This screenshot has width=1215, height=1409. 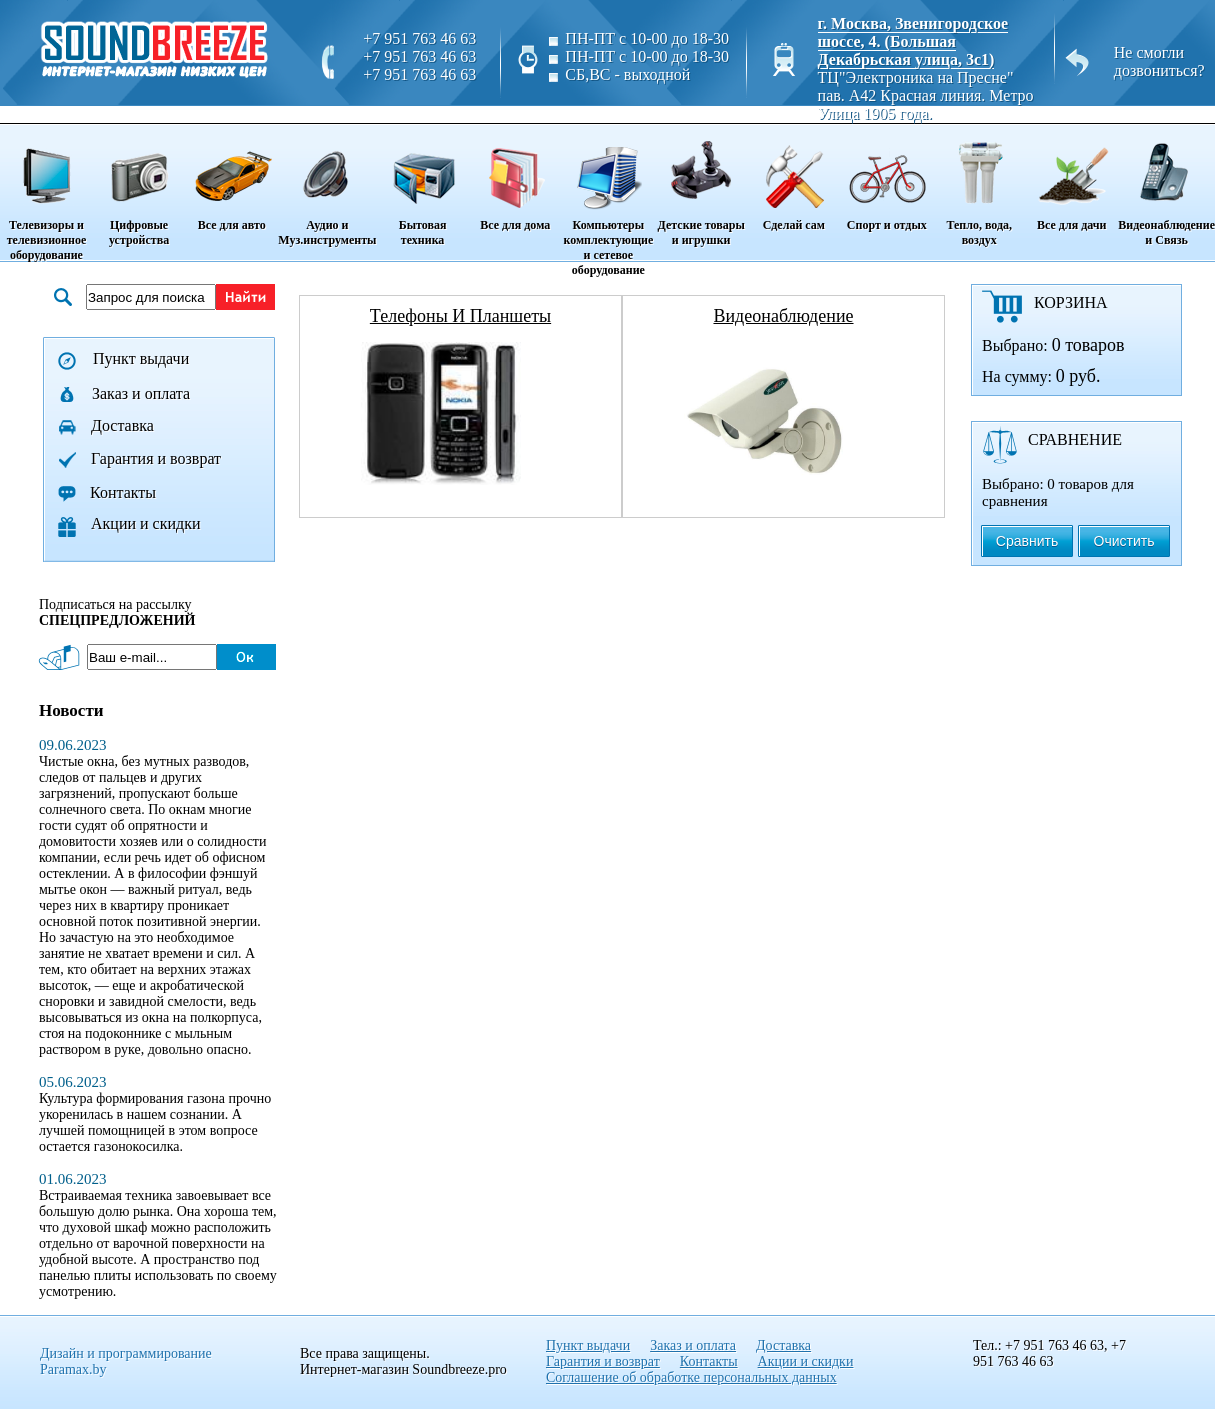 I want to click on Акции и скидки, so click(x=146, y=523).